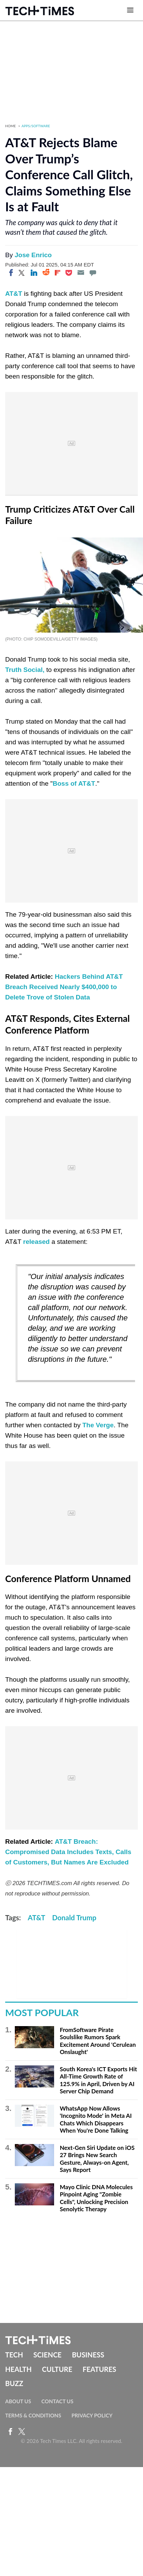  I want to click on Tech, so click(14, 2355).